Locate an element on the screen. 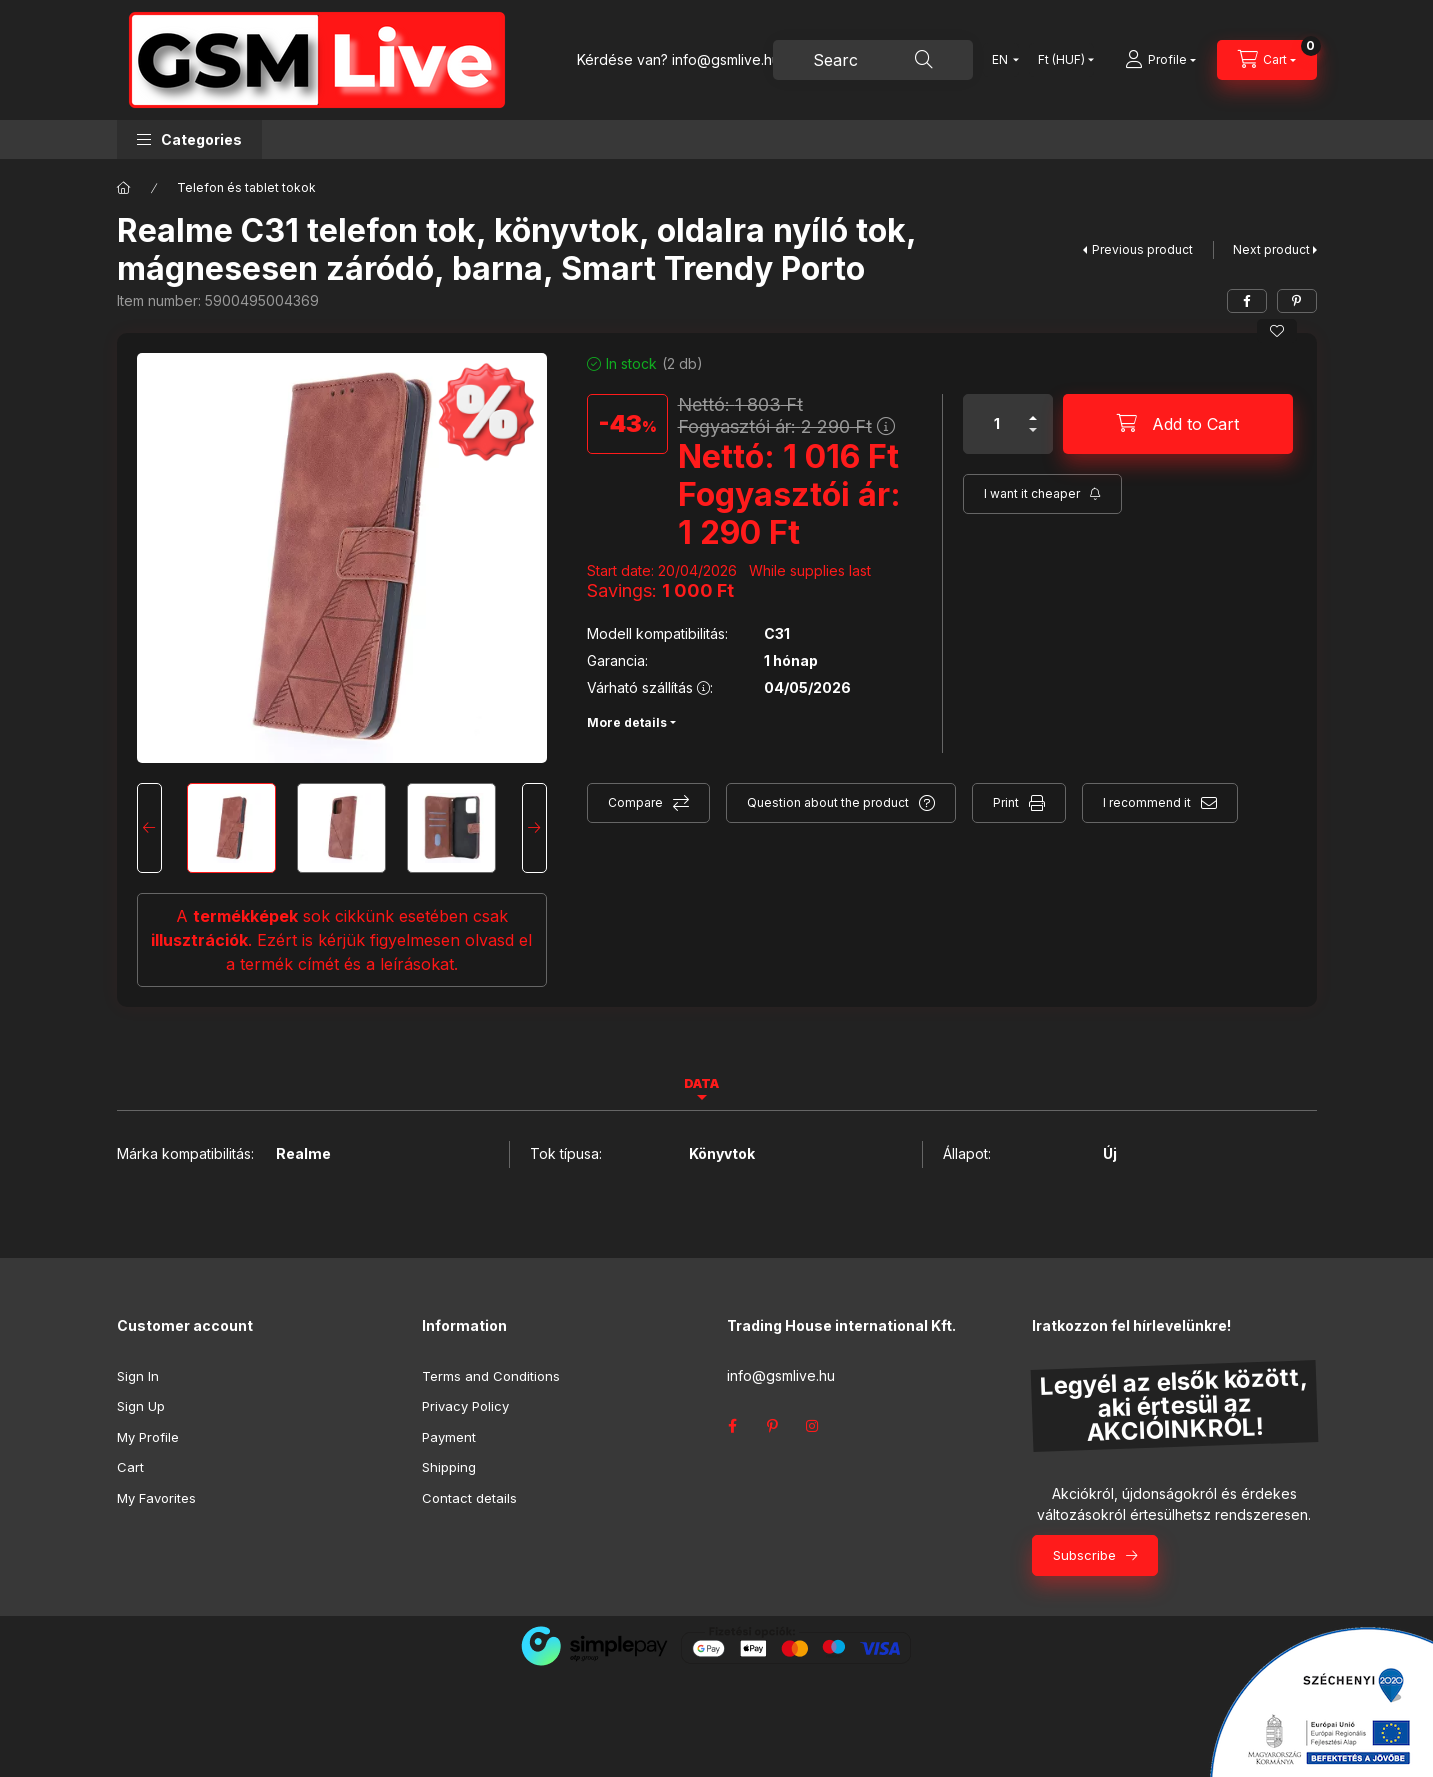 The height and width of the screenshot is (1777, 1433). [button] is located at coordinates (189, 139).